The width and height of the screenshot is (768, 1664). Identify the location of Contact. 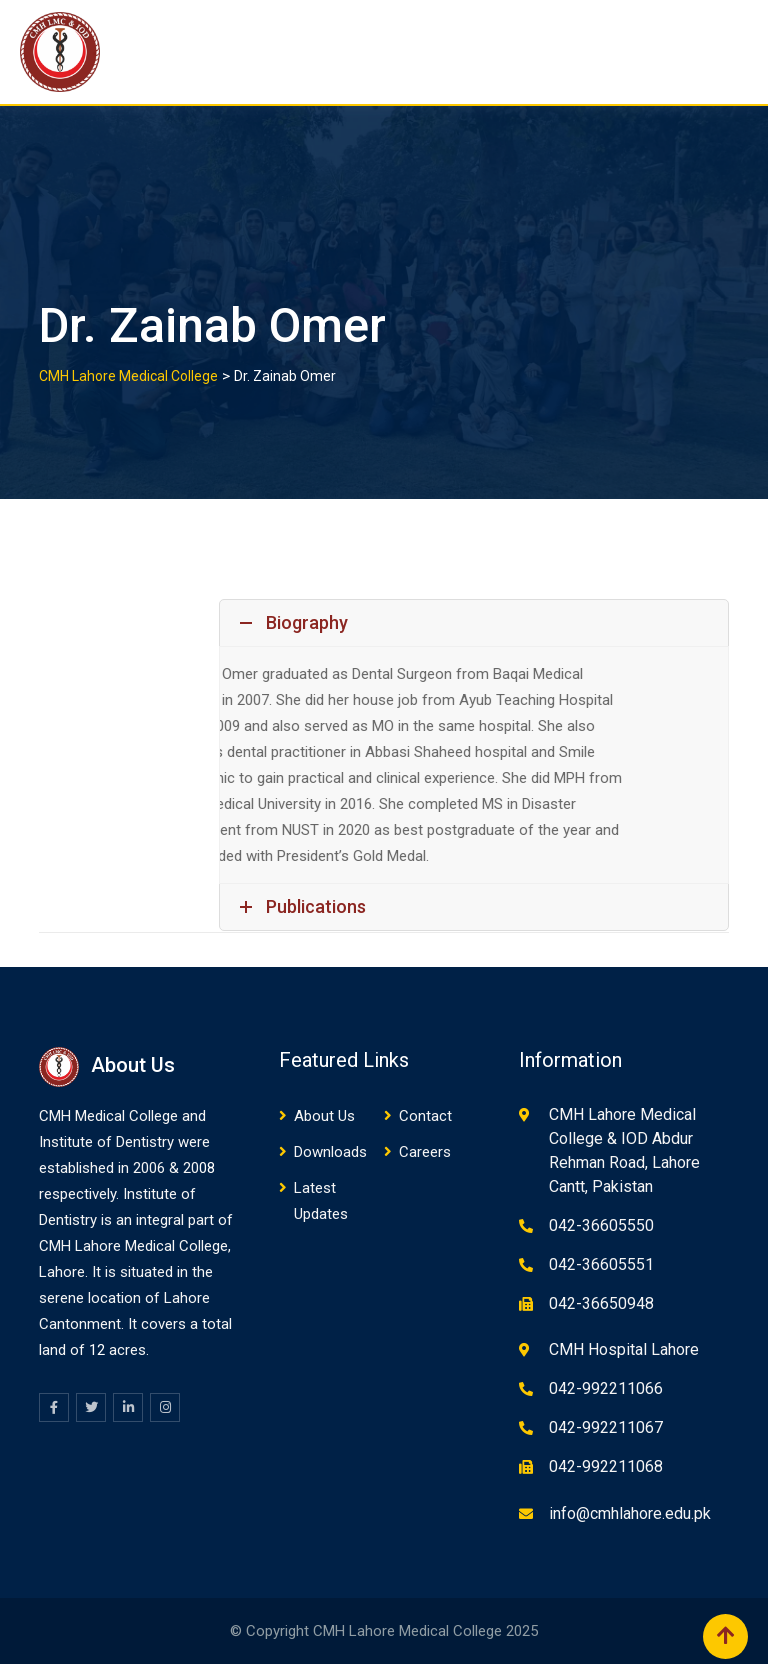
(425, 1116).